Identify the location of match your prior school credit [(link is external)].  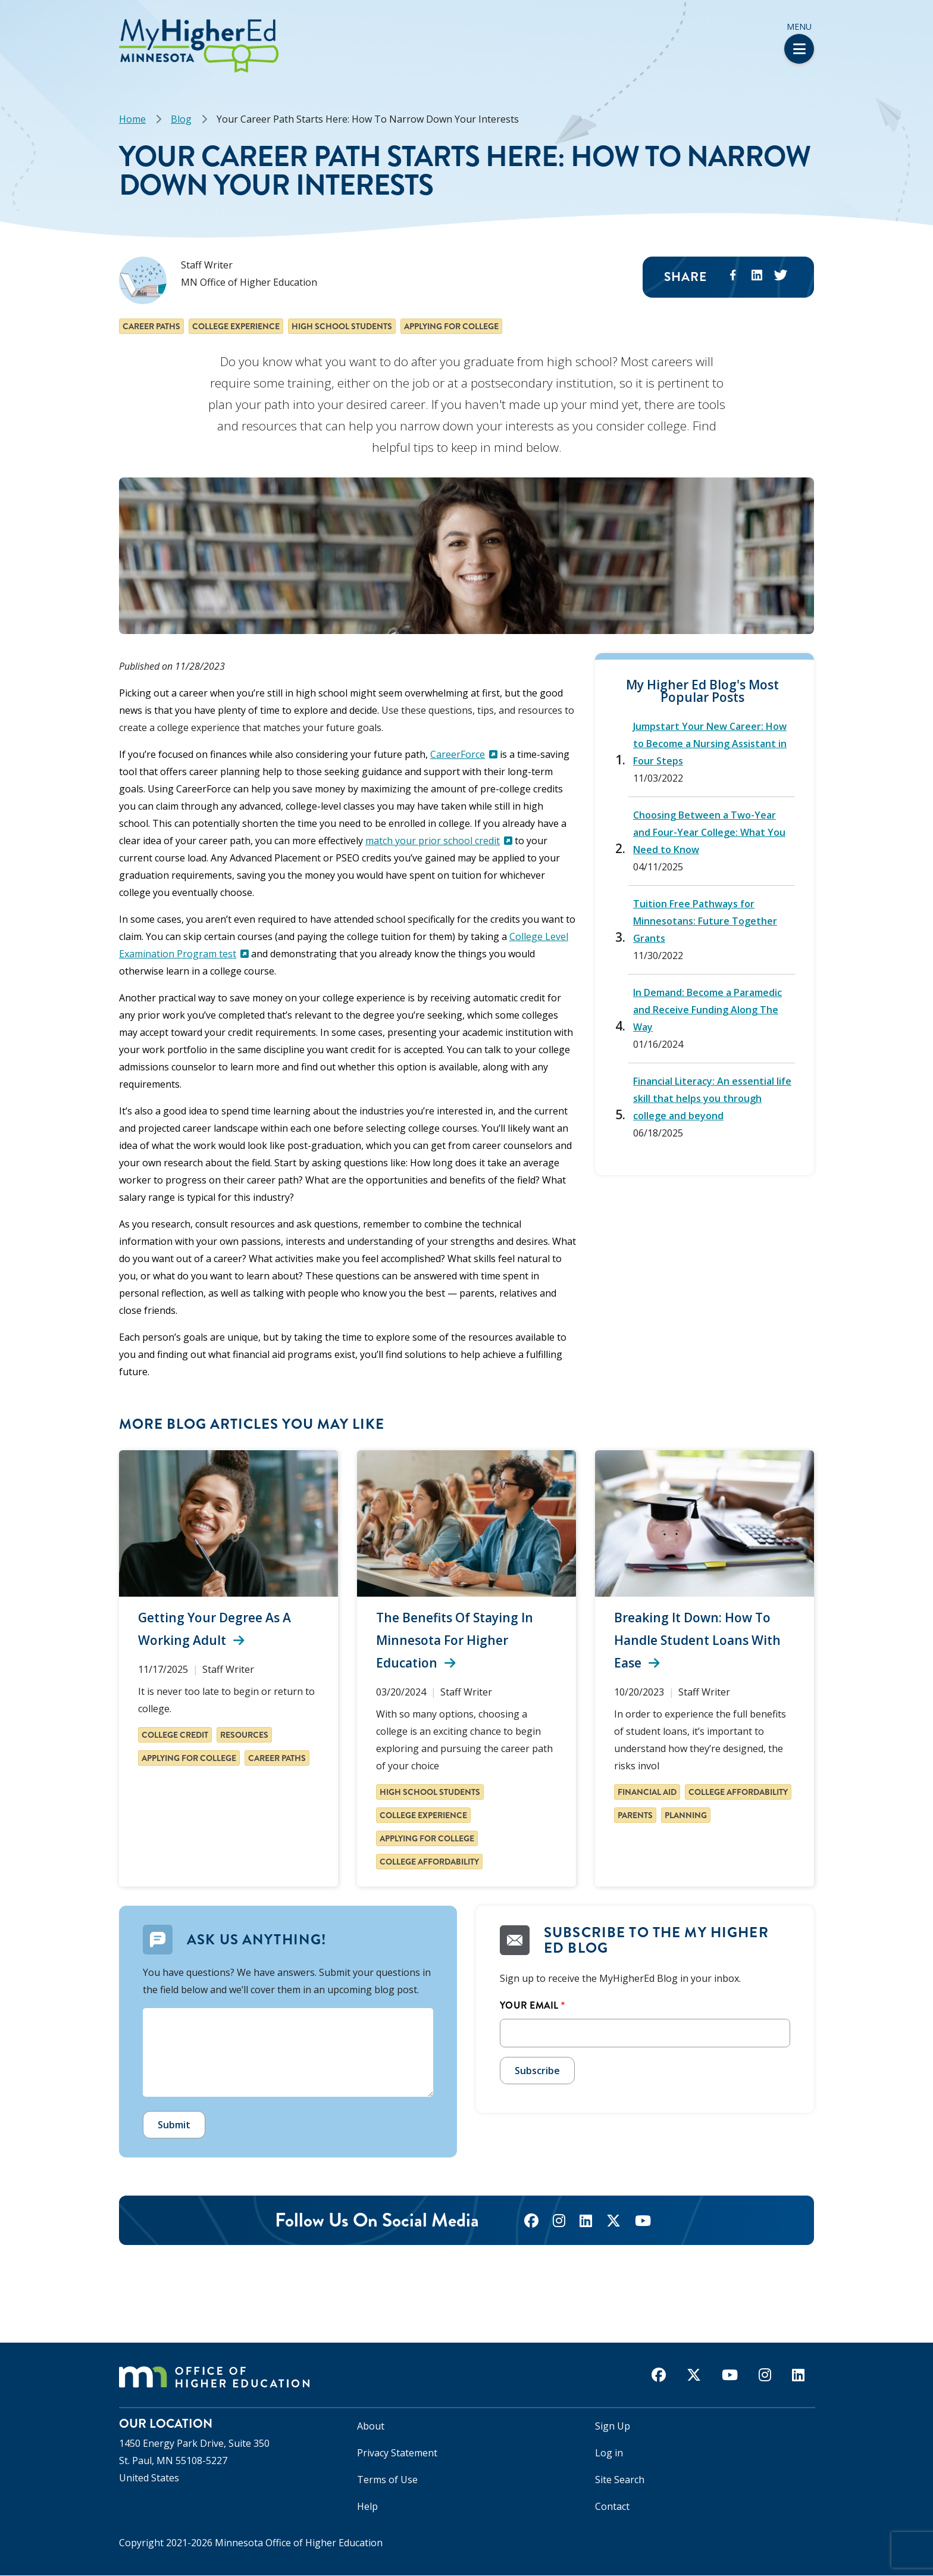
(438, 840).